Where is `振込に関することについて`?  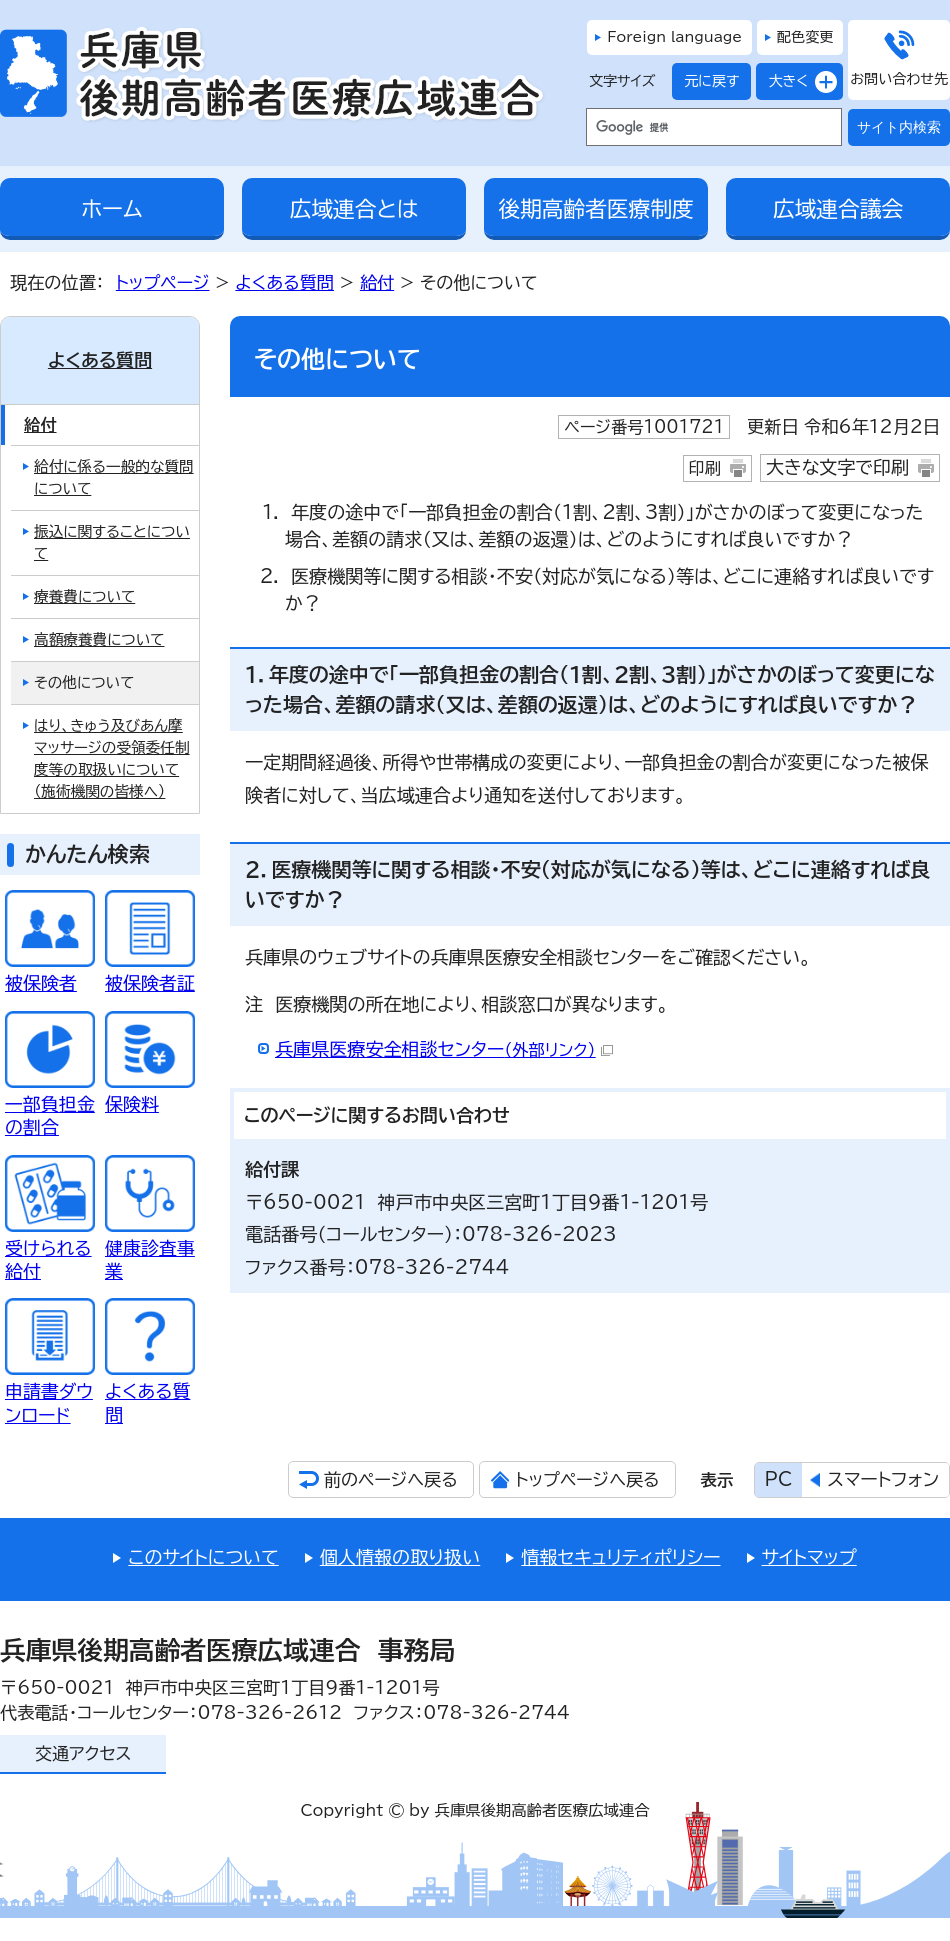 振込に関することについて is located at coordinates (112, 542).